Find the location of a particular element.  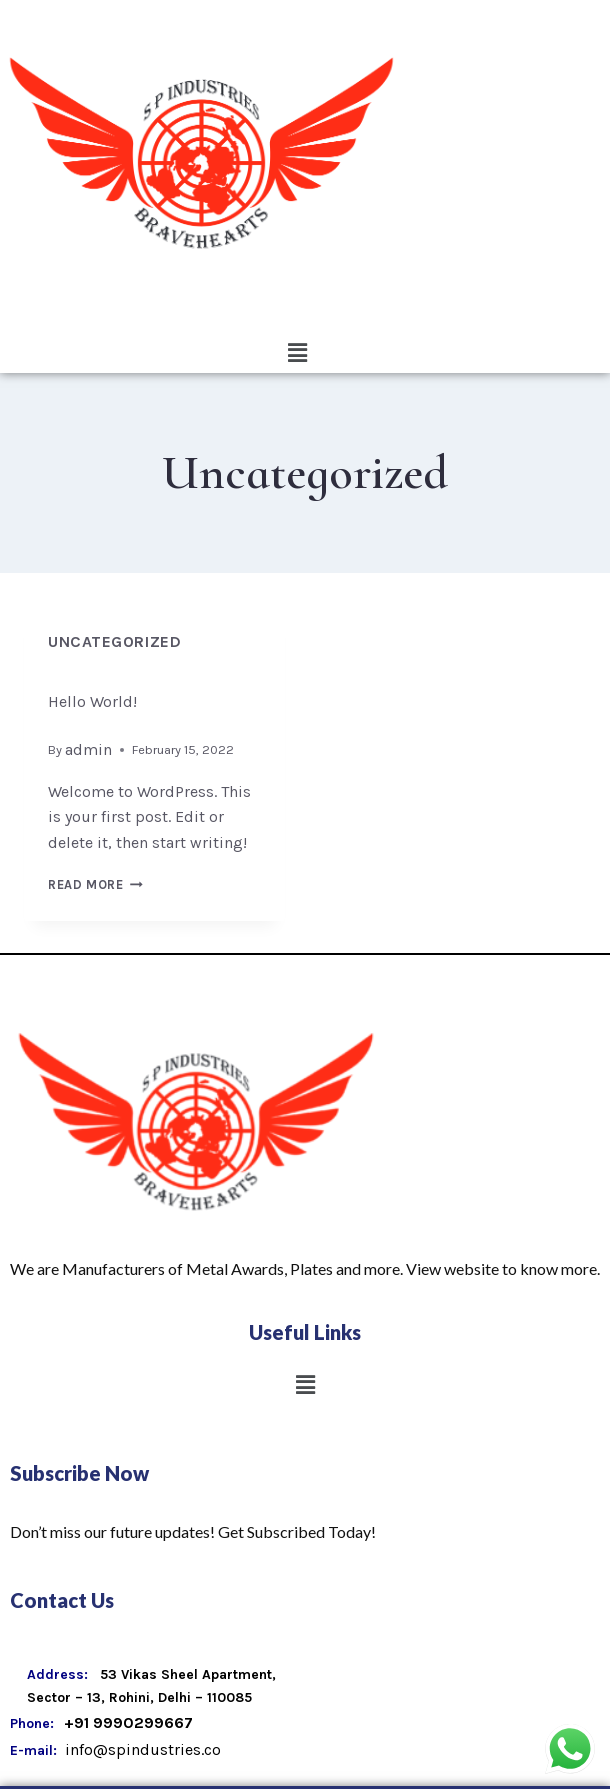

info@spindustries.co is located at coordinates (141, 1749).